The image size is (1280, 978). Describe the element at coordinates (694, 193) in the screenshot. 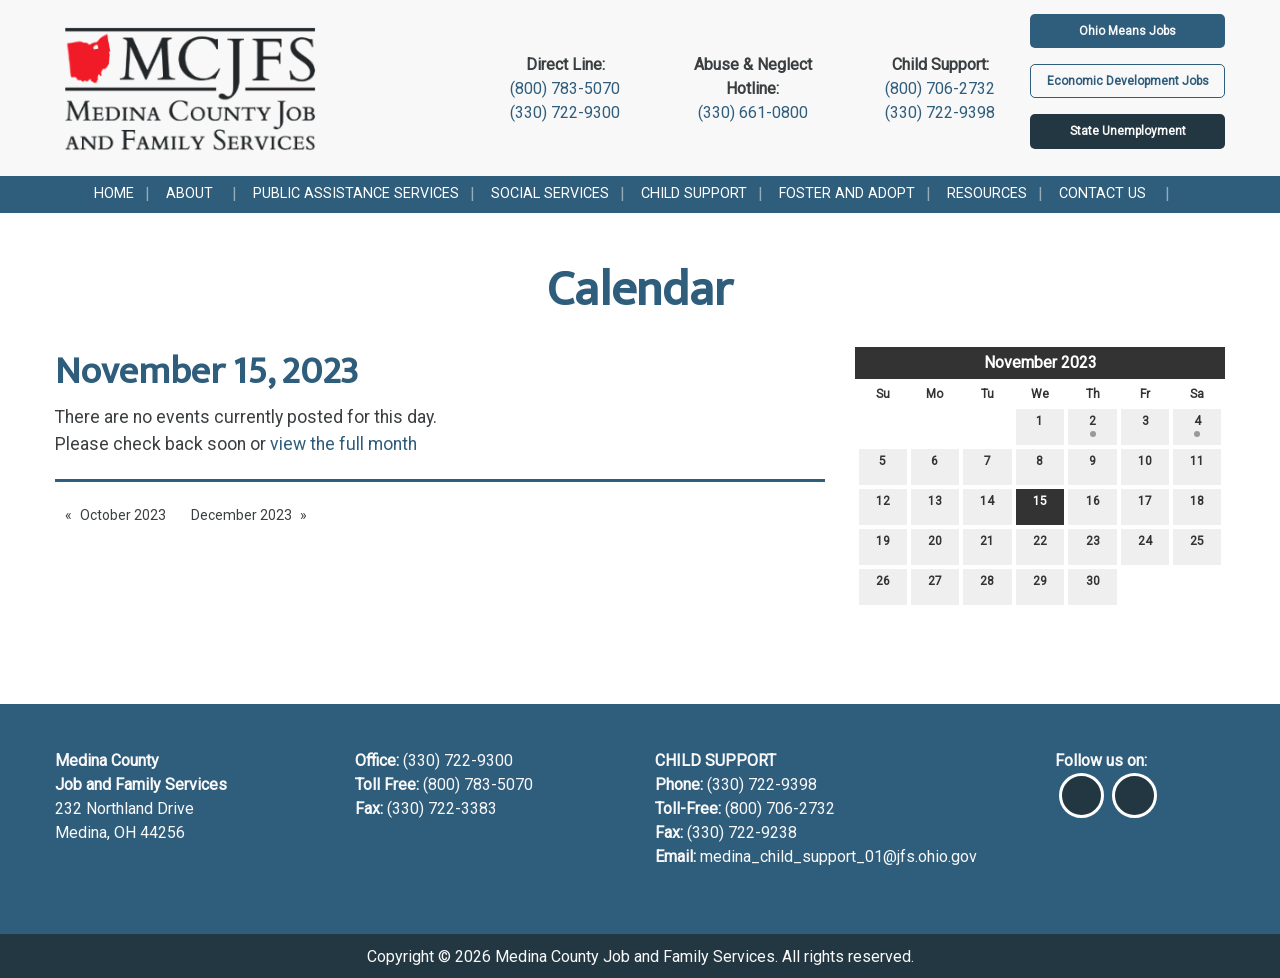

I see `Child Support` at that location.